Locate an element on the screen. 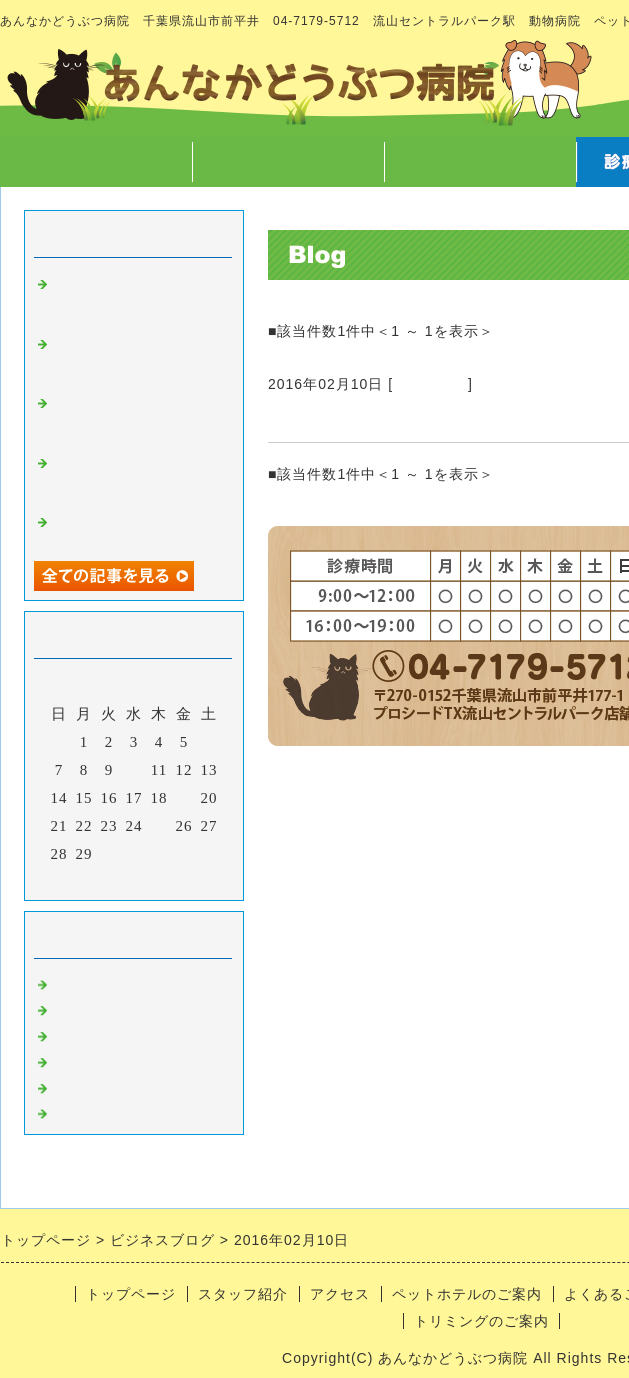  スタッフ紹介 is located at coordinates (288, 161).